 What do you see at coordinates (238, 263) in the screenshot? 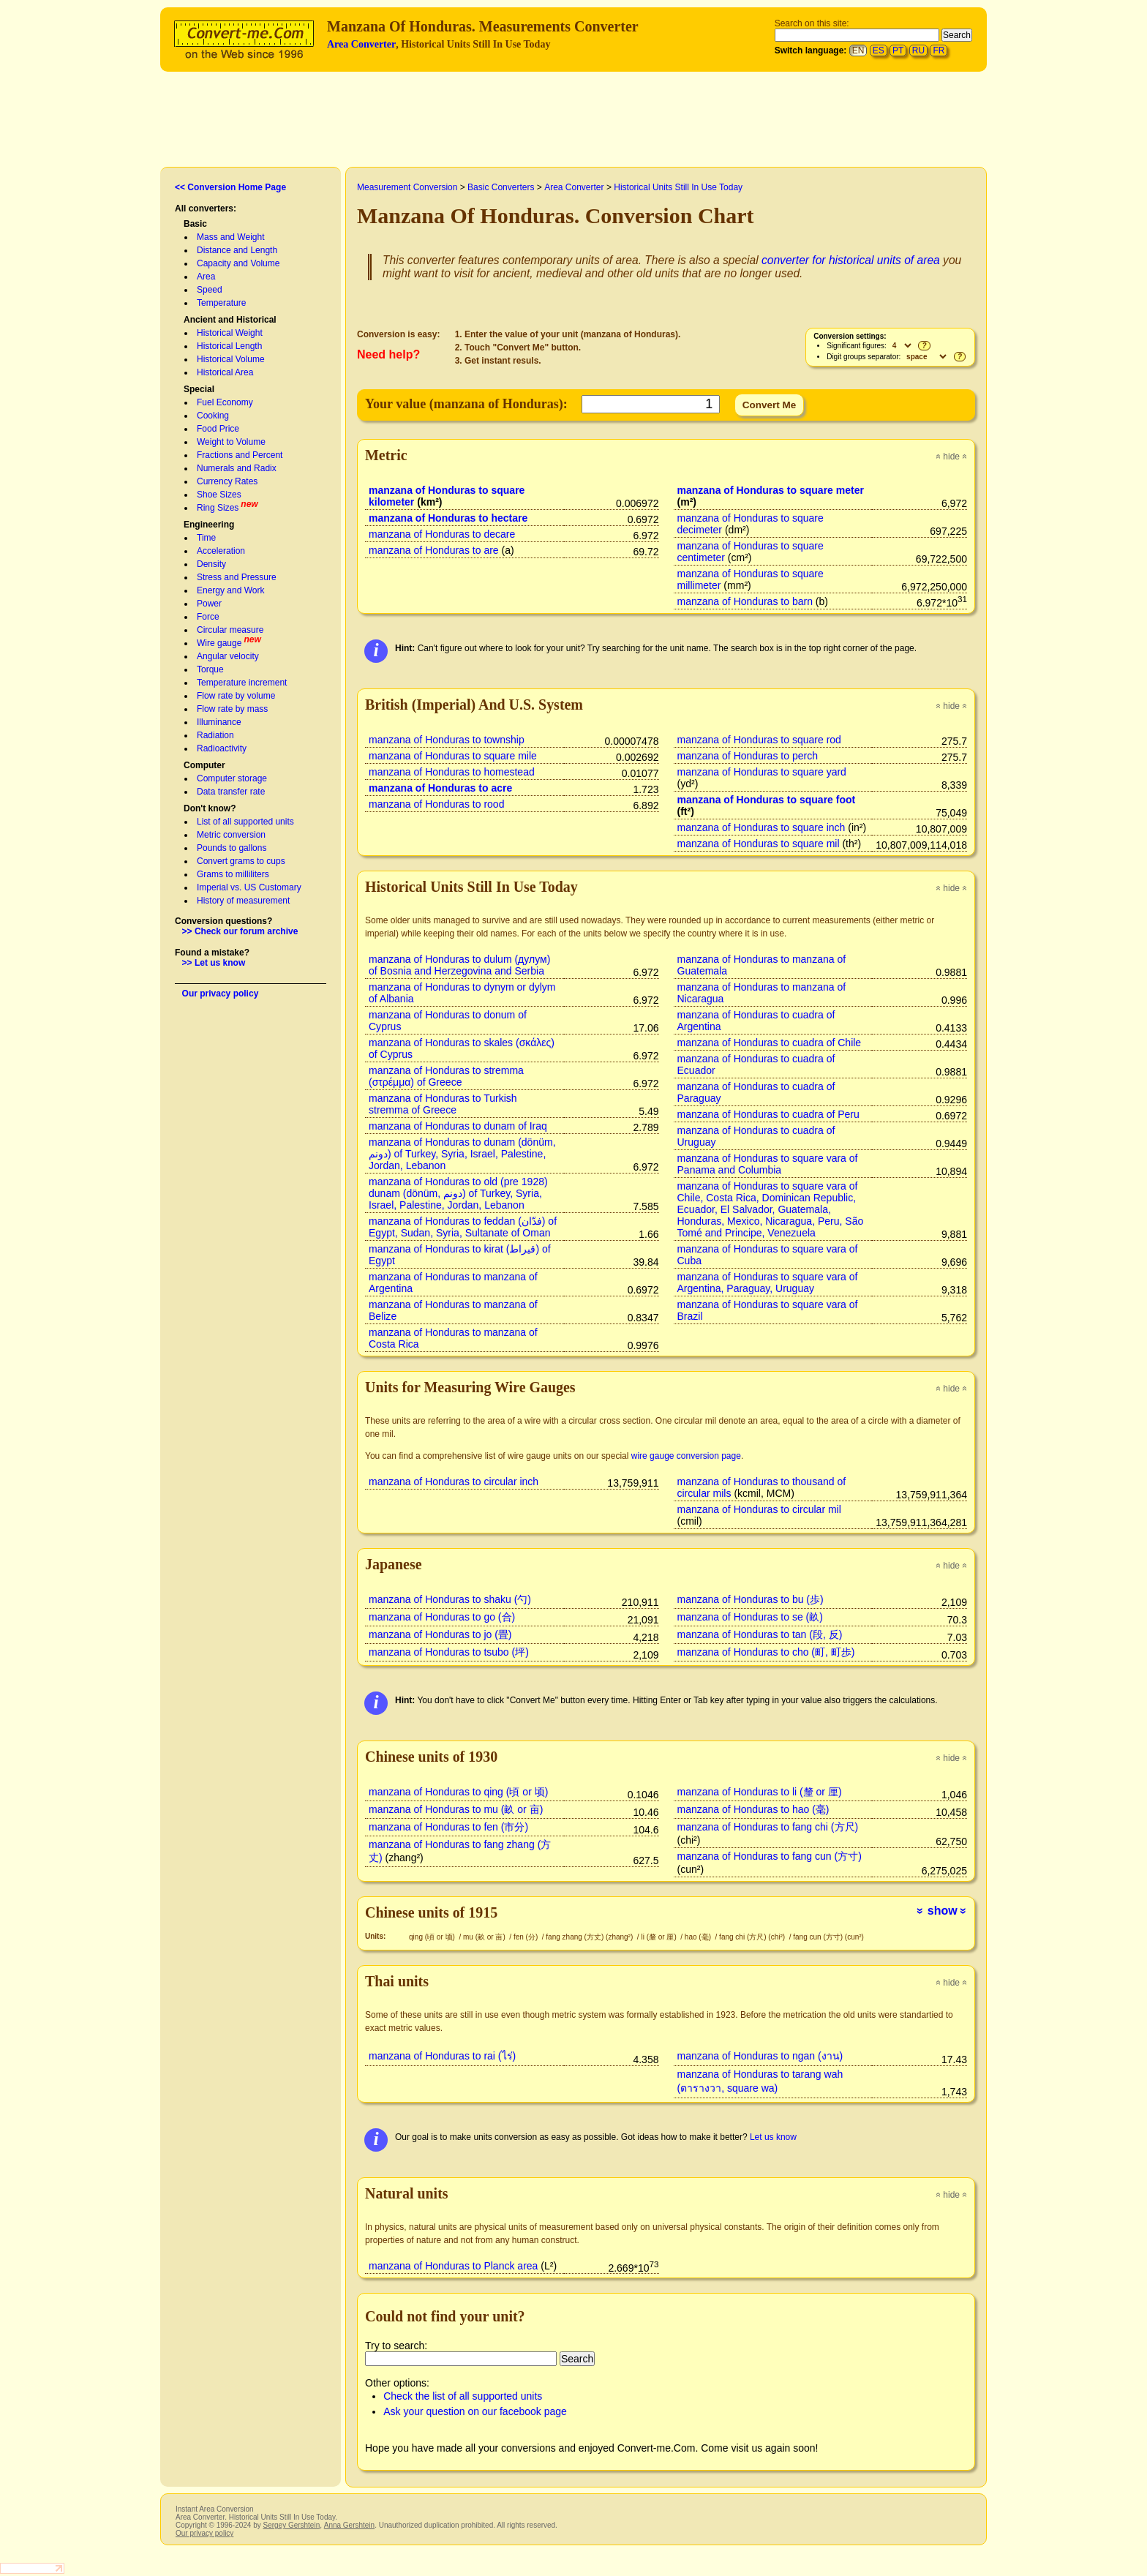
I see `Capacity and Volume` at bounding box center [238, 263].